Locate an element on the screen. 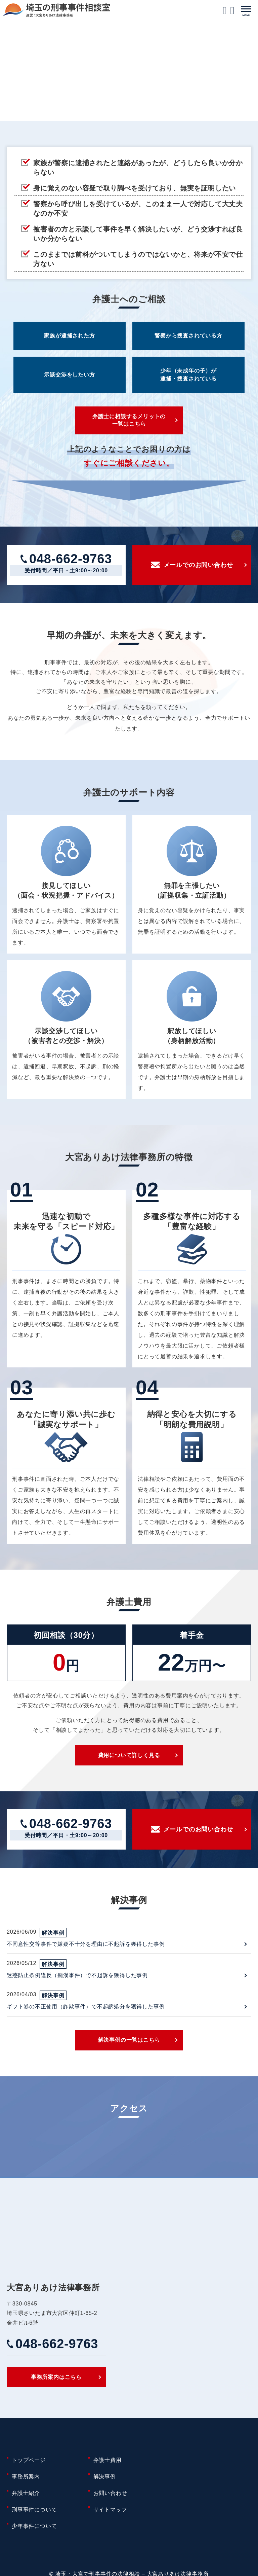 This screenshot has height=2576, width=258. 弁護士に相談するメリットの一覧はこちら is located at coordinates (129, 421).